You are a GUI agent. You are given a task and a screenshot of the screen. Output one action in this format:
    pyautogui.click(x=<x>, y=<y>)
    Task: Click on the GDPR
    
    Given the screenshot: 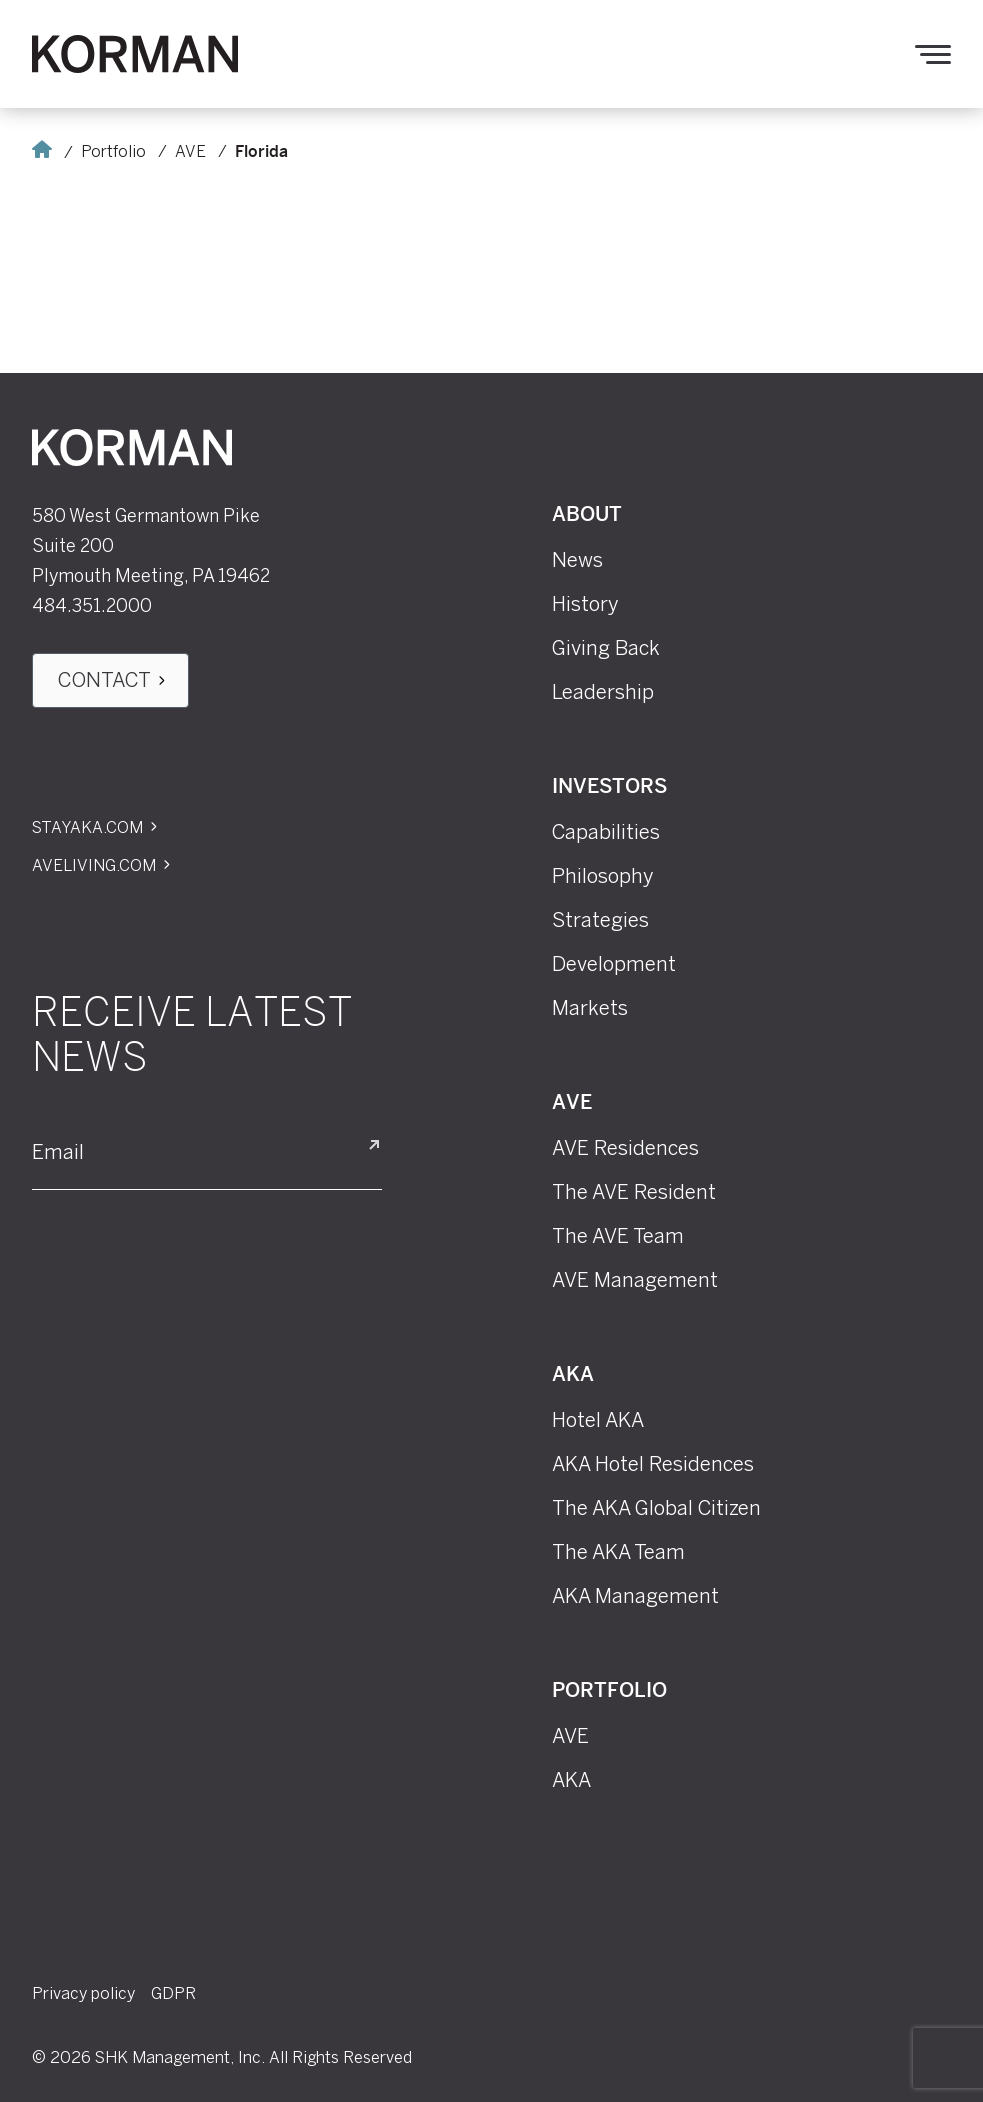 What is the action you would take?
    pyautogui.click(x=173, y=1993)
    